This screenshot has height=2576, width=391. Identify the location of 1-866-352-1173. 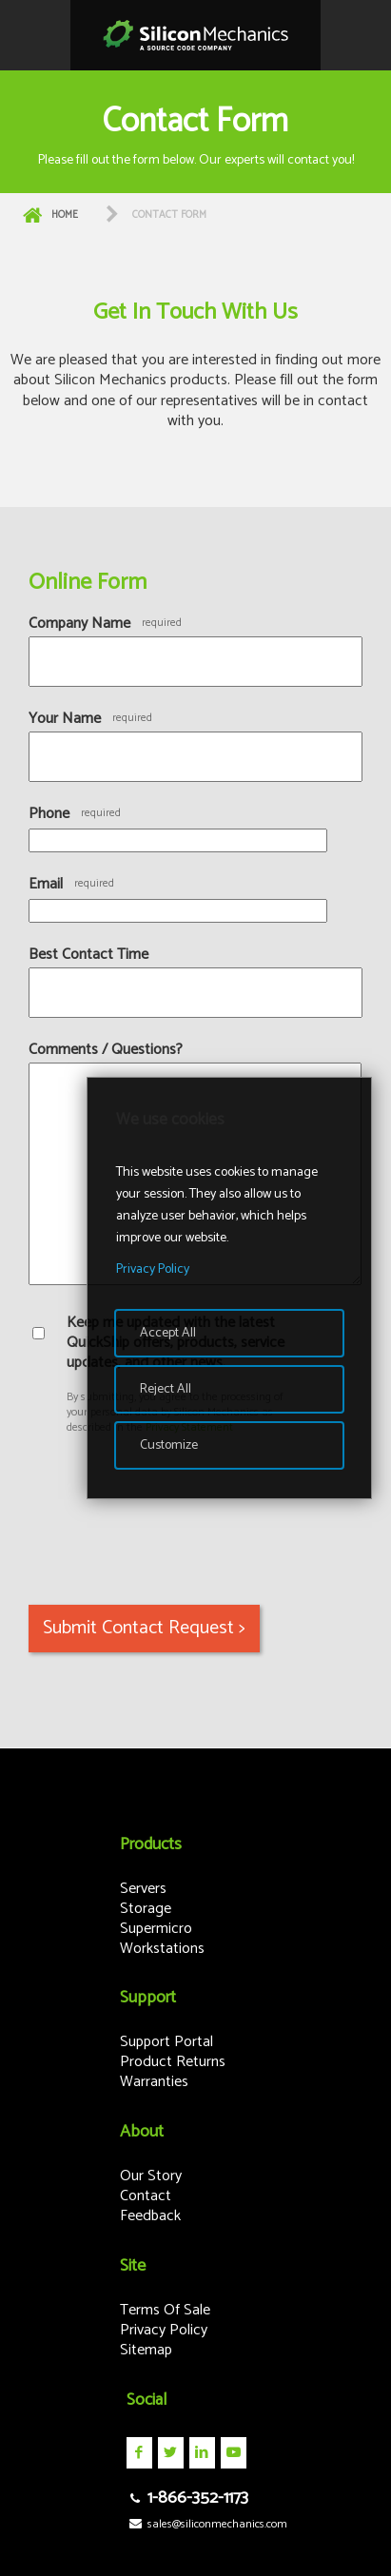
(187, 2498).